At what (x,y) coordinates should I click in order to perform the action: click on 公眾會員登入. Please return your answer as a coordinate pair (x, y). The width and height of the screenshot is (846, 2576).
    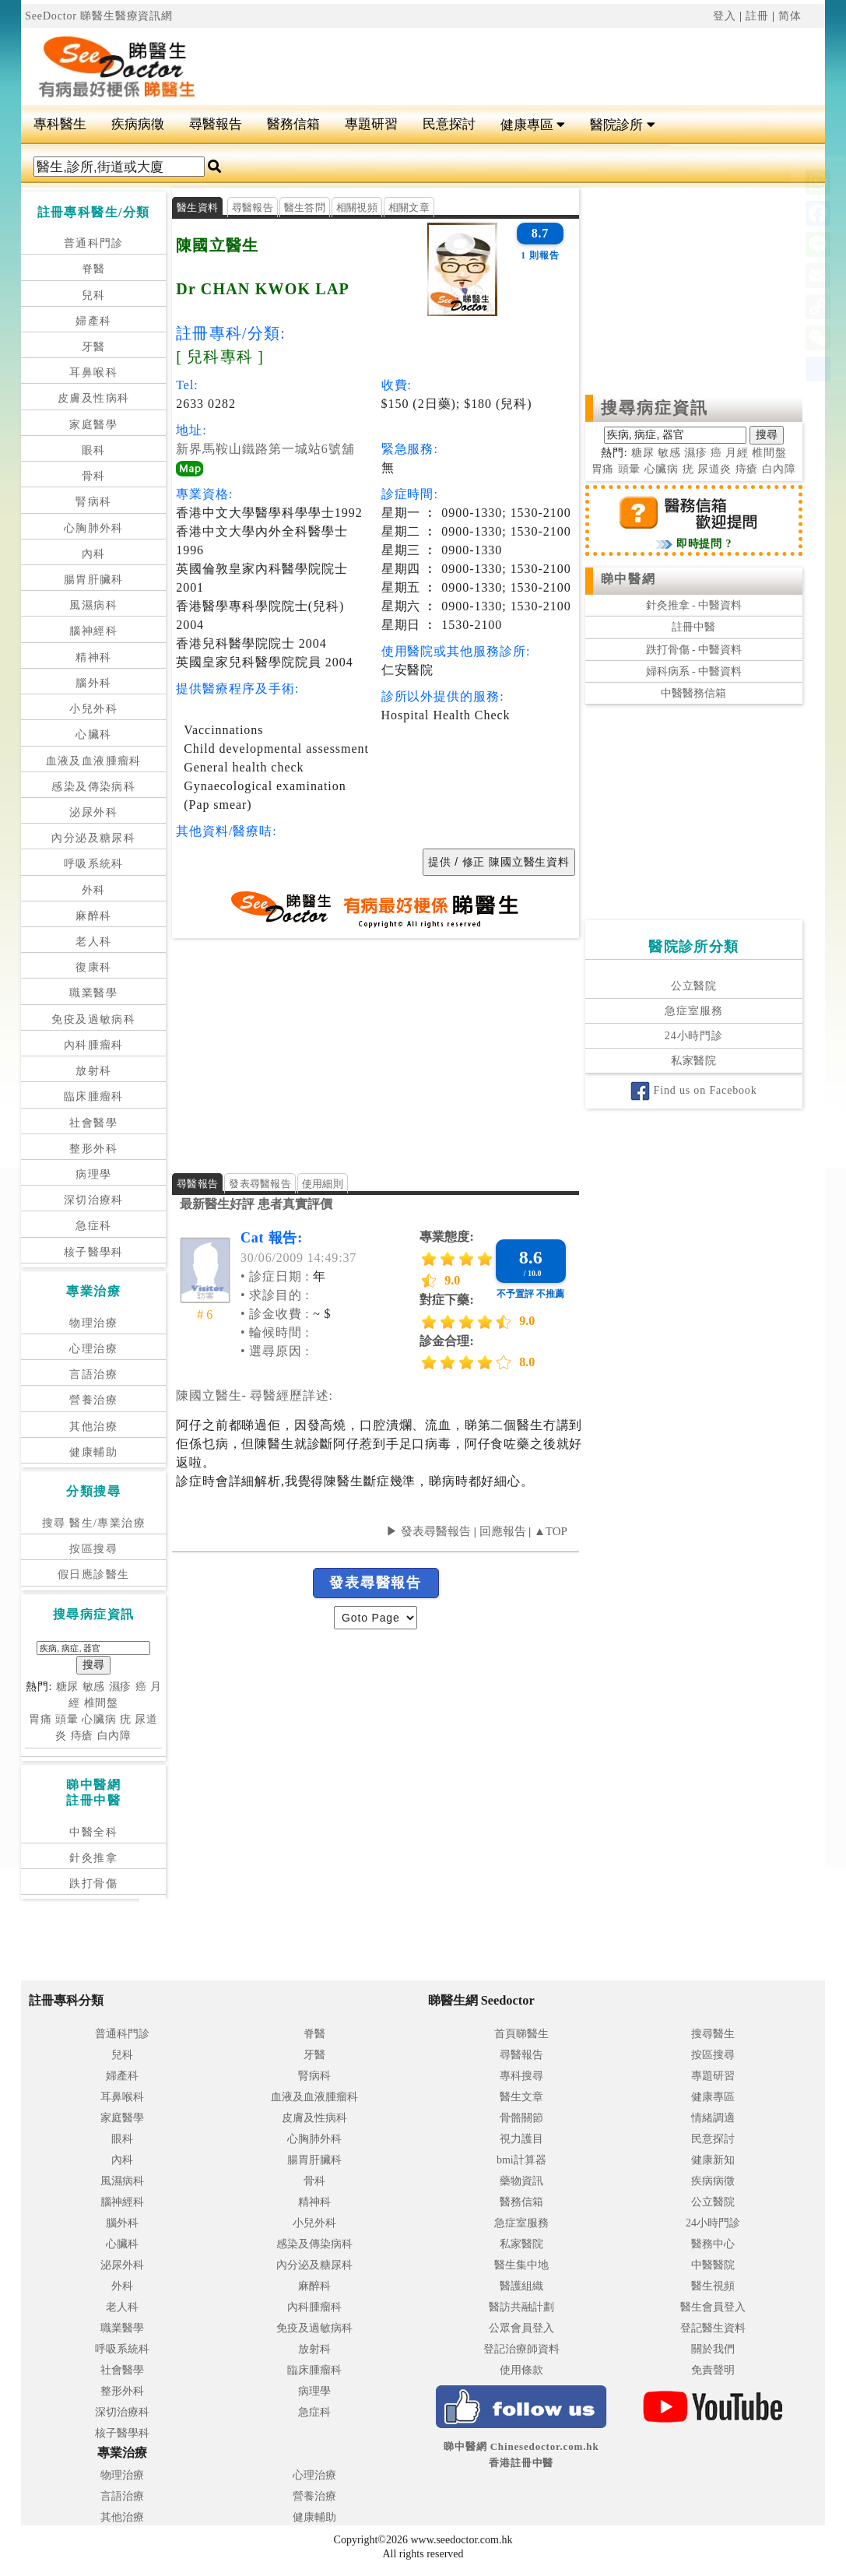
    Looking at the image, I should click on (521, 2328).